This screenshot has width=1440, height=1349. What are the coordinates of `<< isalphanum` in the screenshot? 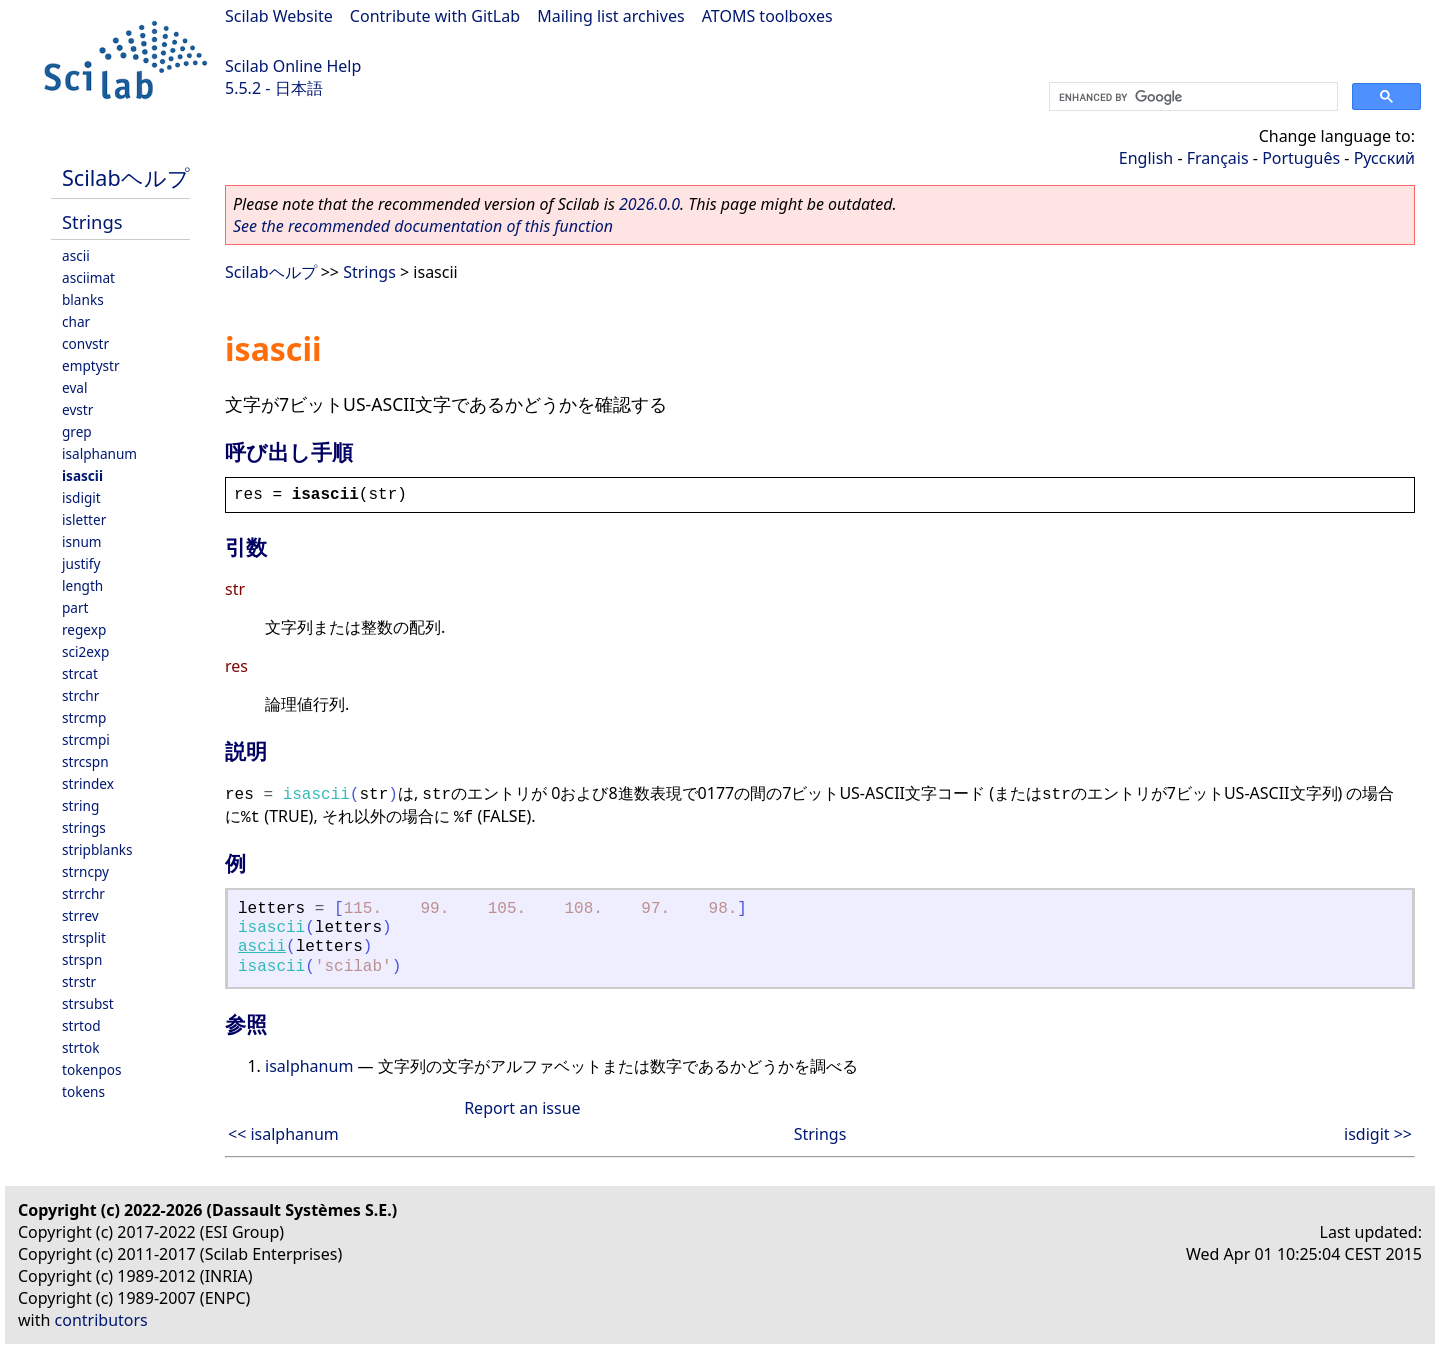 It's located at (283, 1134).